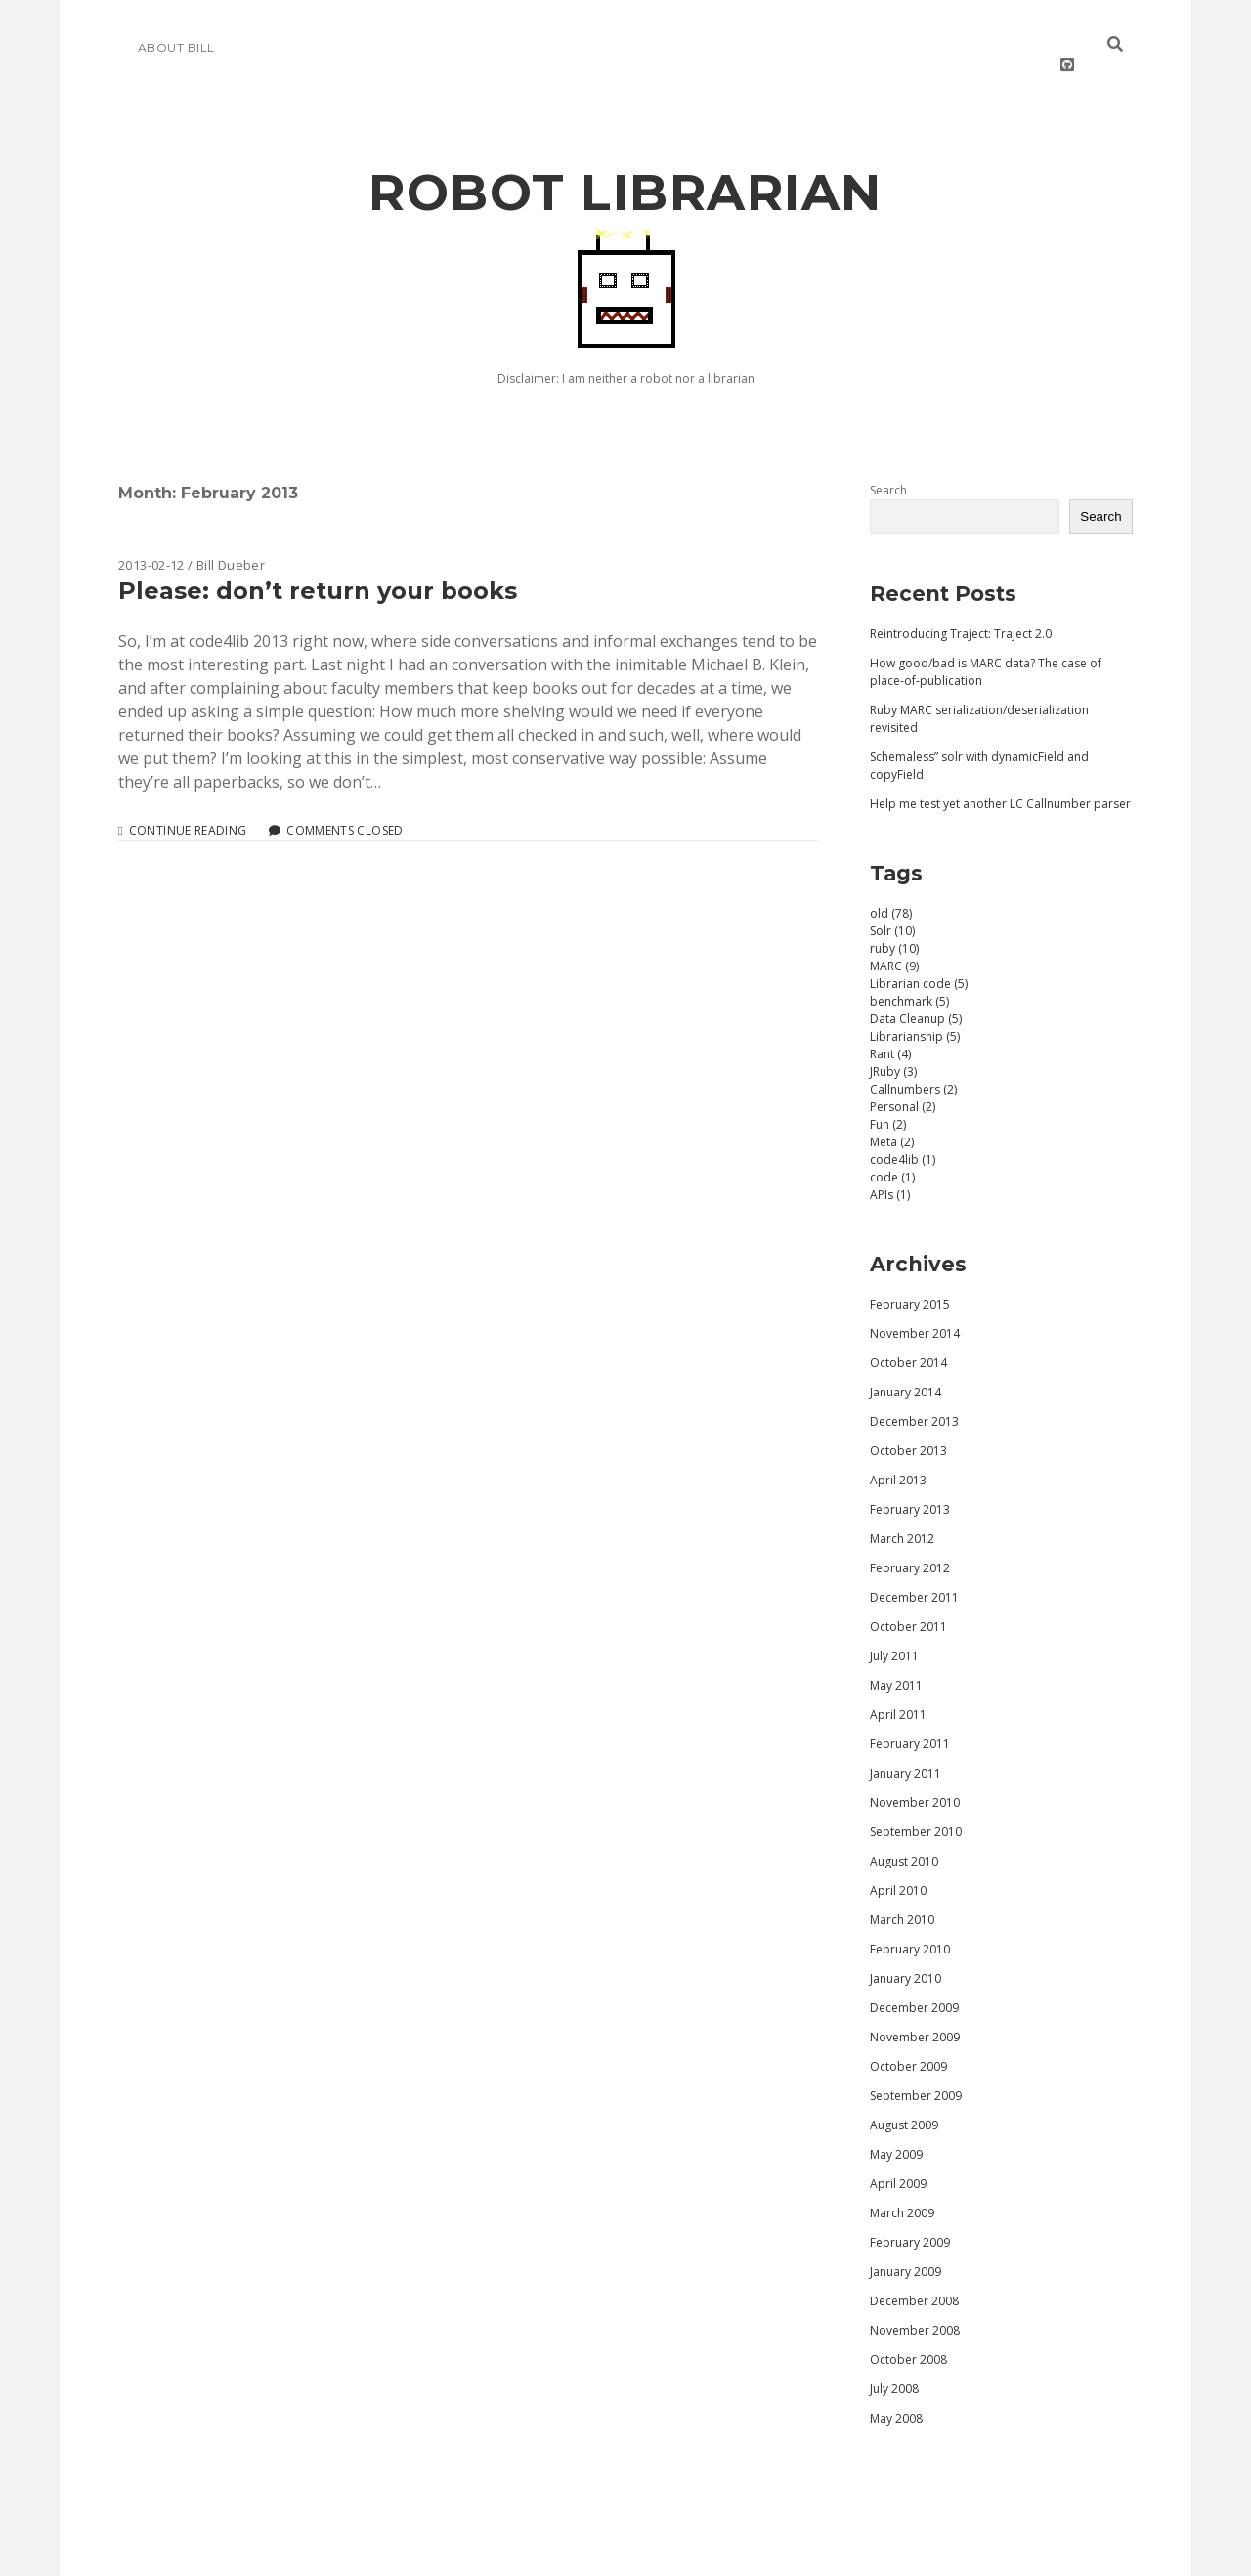 The width and height of the screenshot is (1251, 2576). What do you see at coordinates (893, 1044) in the screenshot?
I see `JRuby (3)` at bounding box center [893, 1044].